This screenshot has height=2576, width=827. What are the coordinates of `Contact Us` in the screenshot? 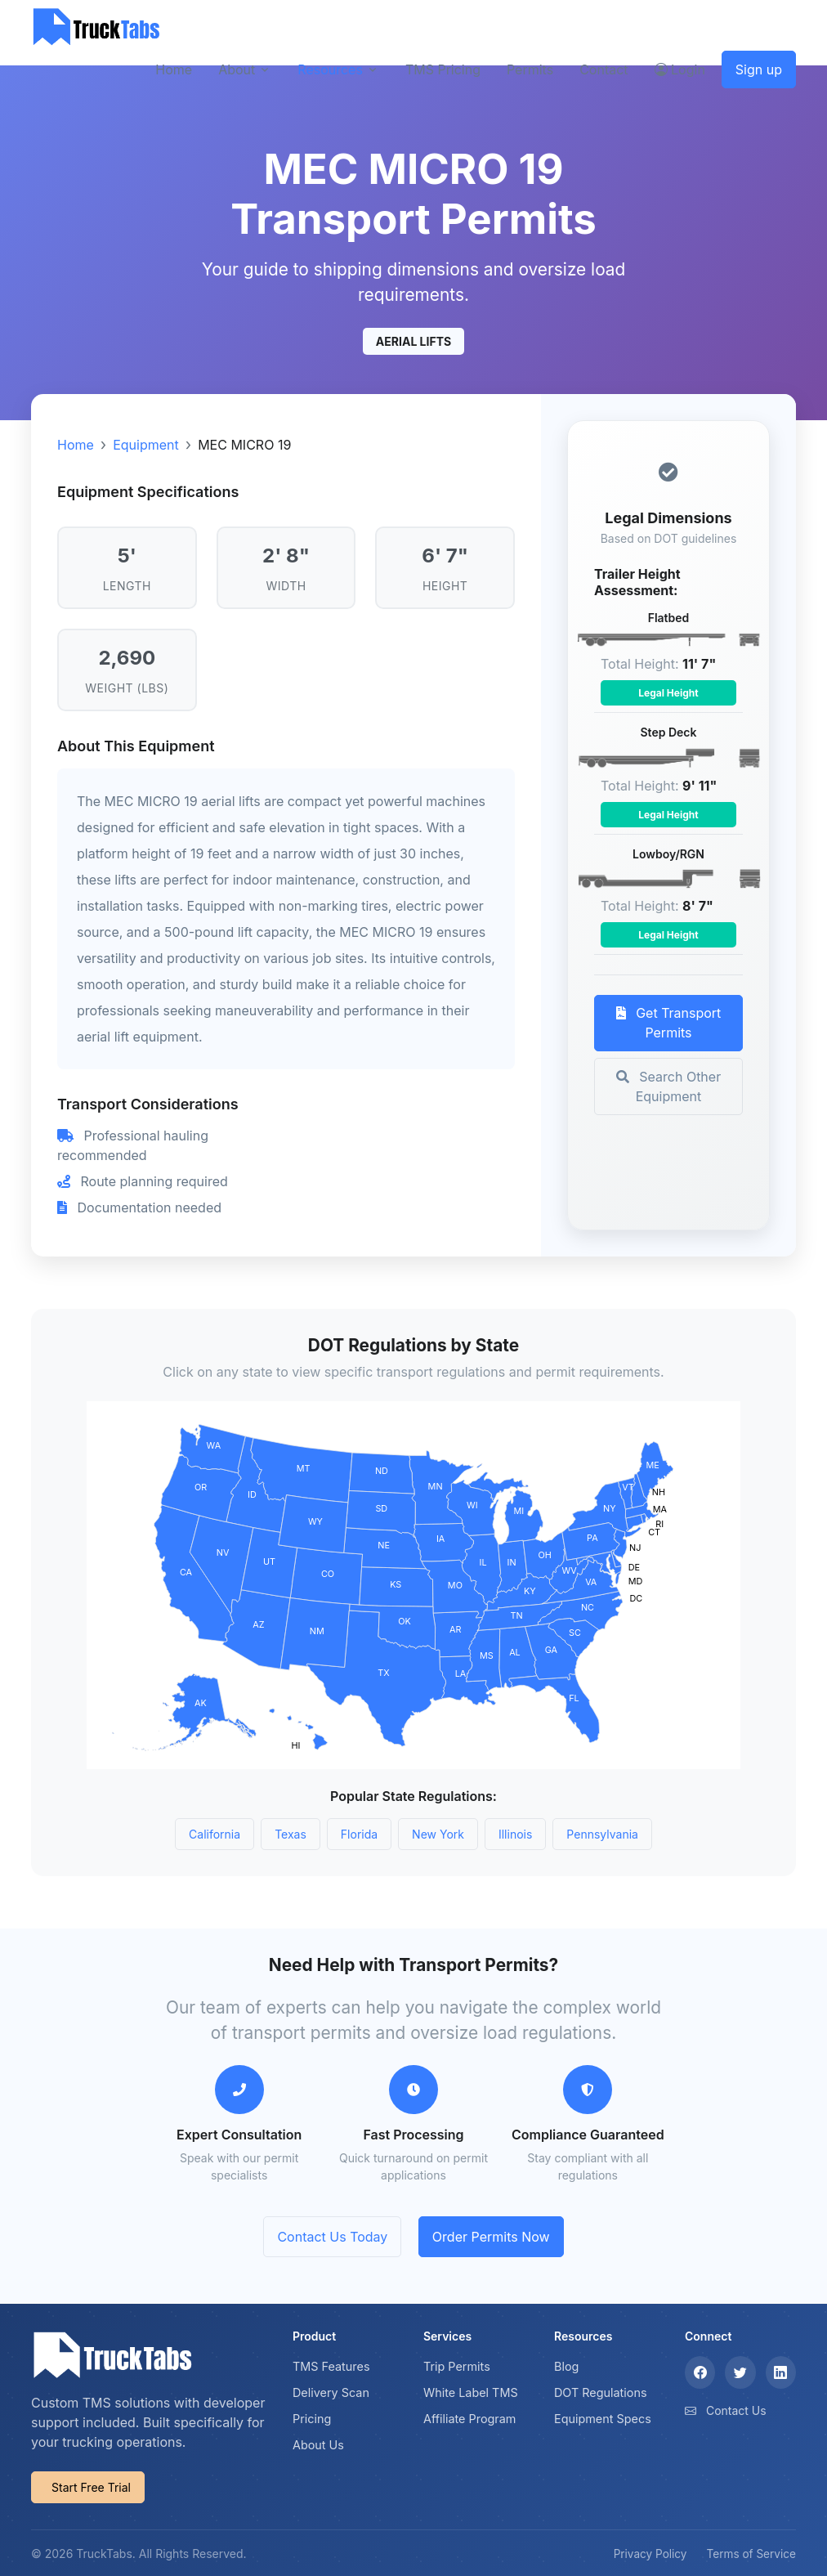 It's located at (736, 2410).